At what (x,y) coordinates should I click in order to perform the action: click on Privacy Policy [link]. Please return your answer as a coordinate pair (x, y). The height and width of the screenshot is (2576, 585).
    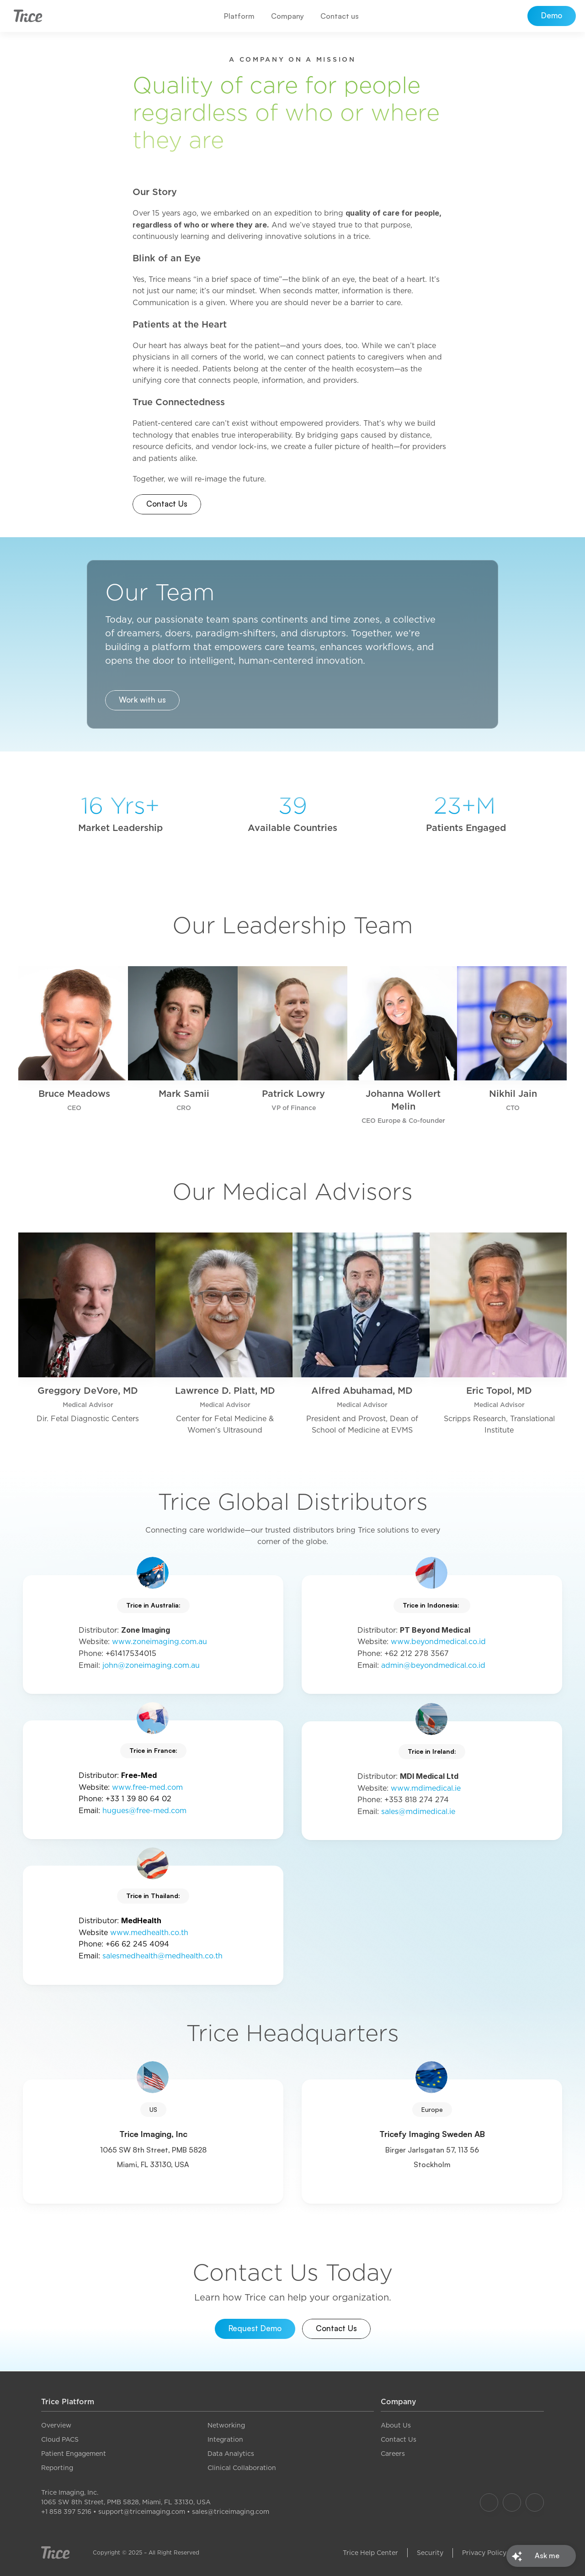
    Looking at the image, I should click on (484, 2552).